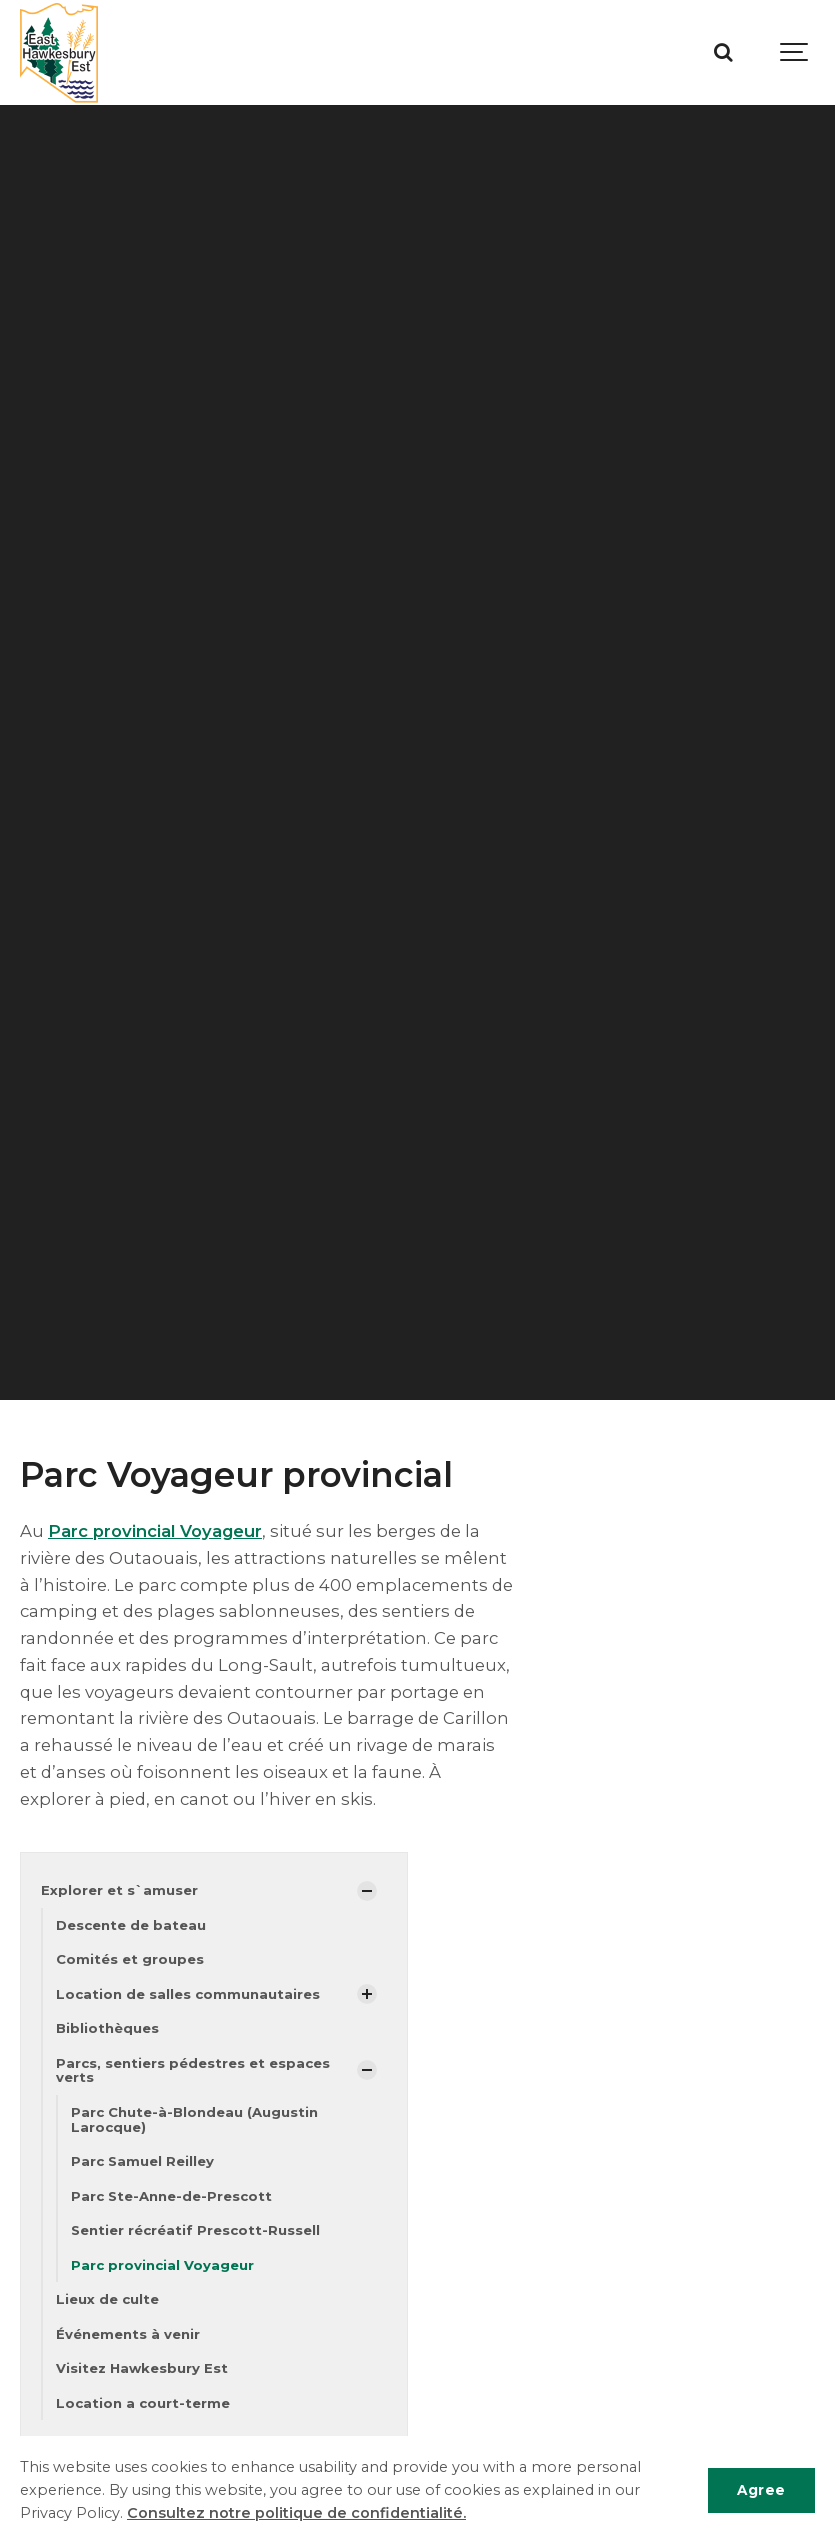 The width and height of the screenshot is (835, 2545). I want to click on Parc Ste-Anne-de-Prescott, so click(171, 2197).